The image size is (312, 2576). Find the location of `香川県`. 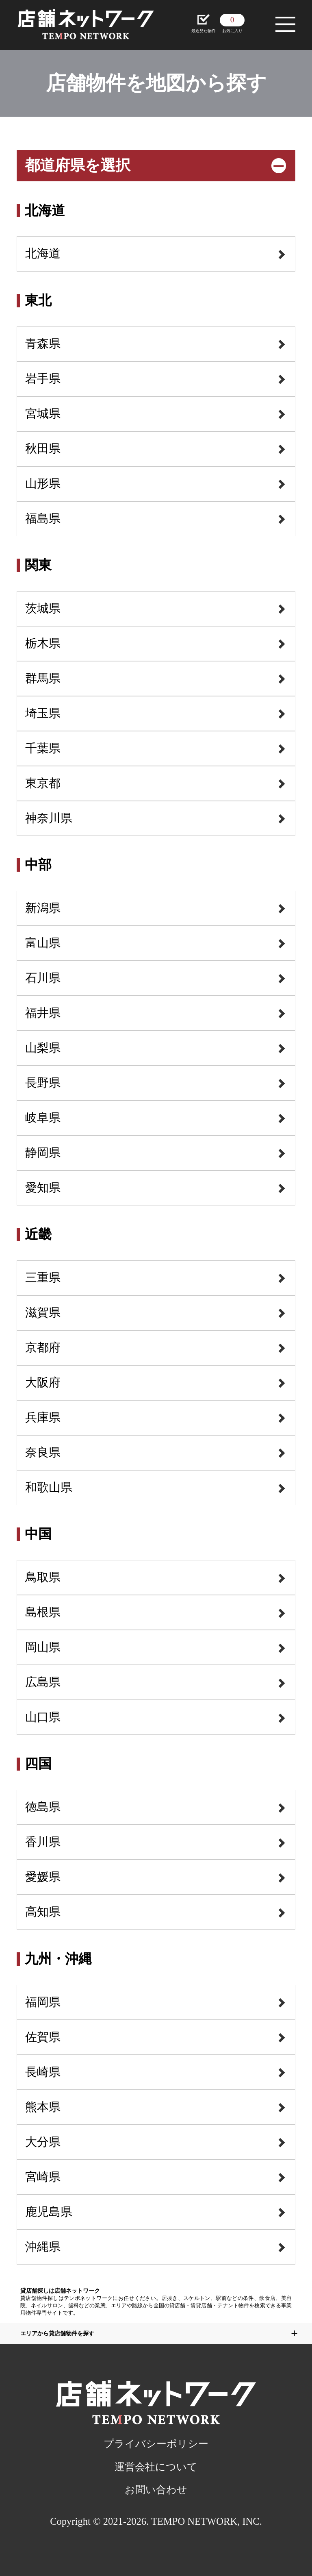

香川県 is located at coordinates (43, 1841).